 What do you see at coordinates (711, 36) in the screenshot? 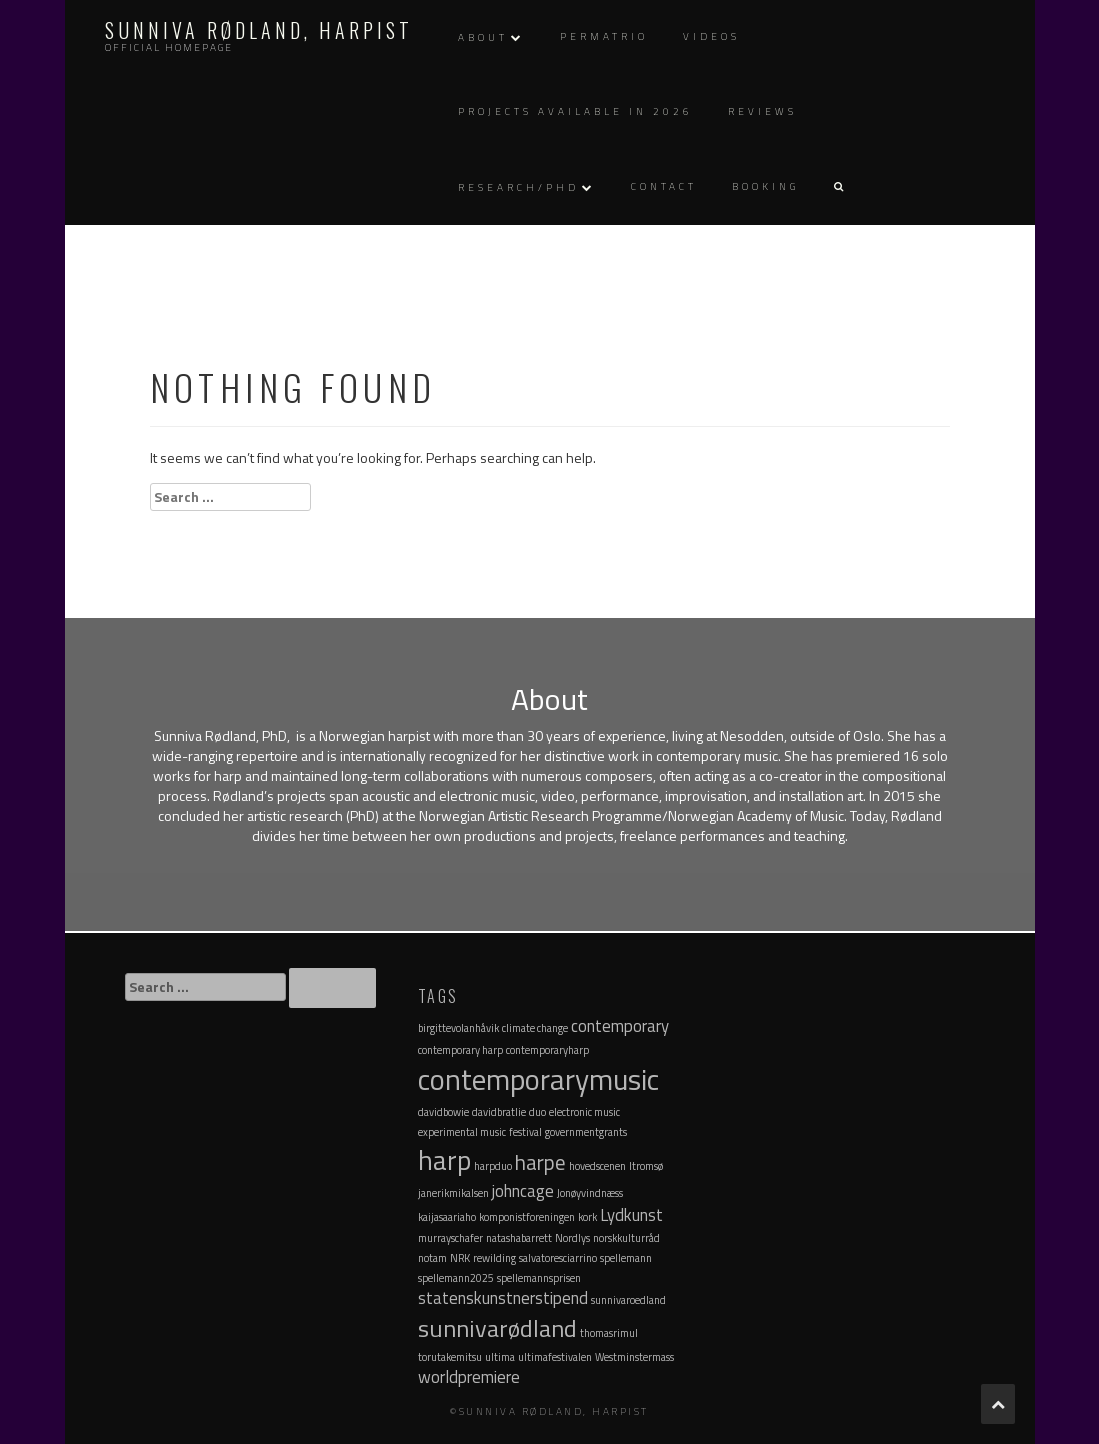
I see `Videos` at bounding box center [711, 36].